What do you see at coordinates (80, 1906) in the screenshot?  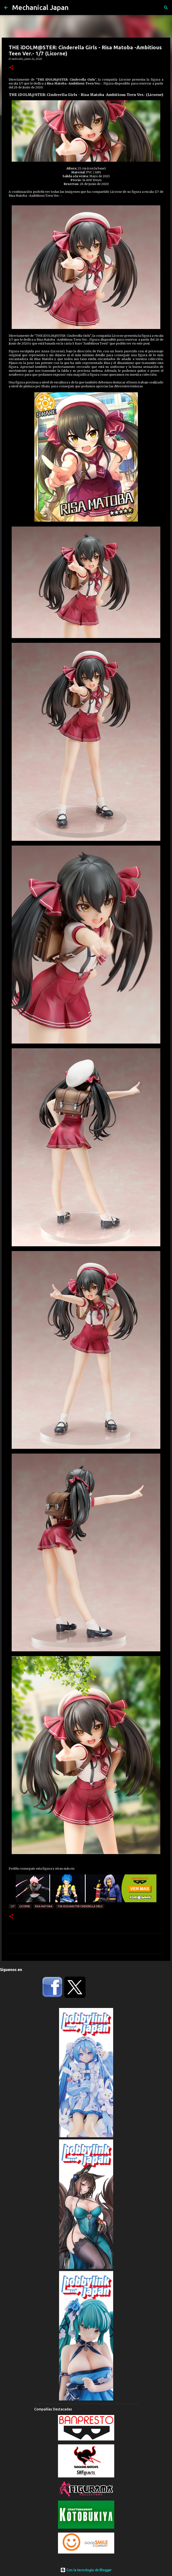 I see `The Idolmaster Cinderella Girls` at bounding box center [80, 1906].